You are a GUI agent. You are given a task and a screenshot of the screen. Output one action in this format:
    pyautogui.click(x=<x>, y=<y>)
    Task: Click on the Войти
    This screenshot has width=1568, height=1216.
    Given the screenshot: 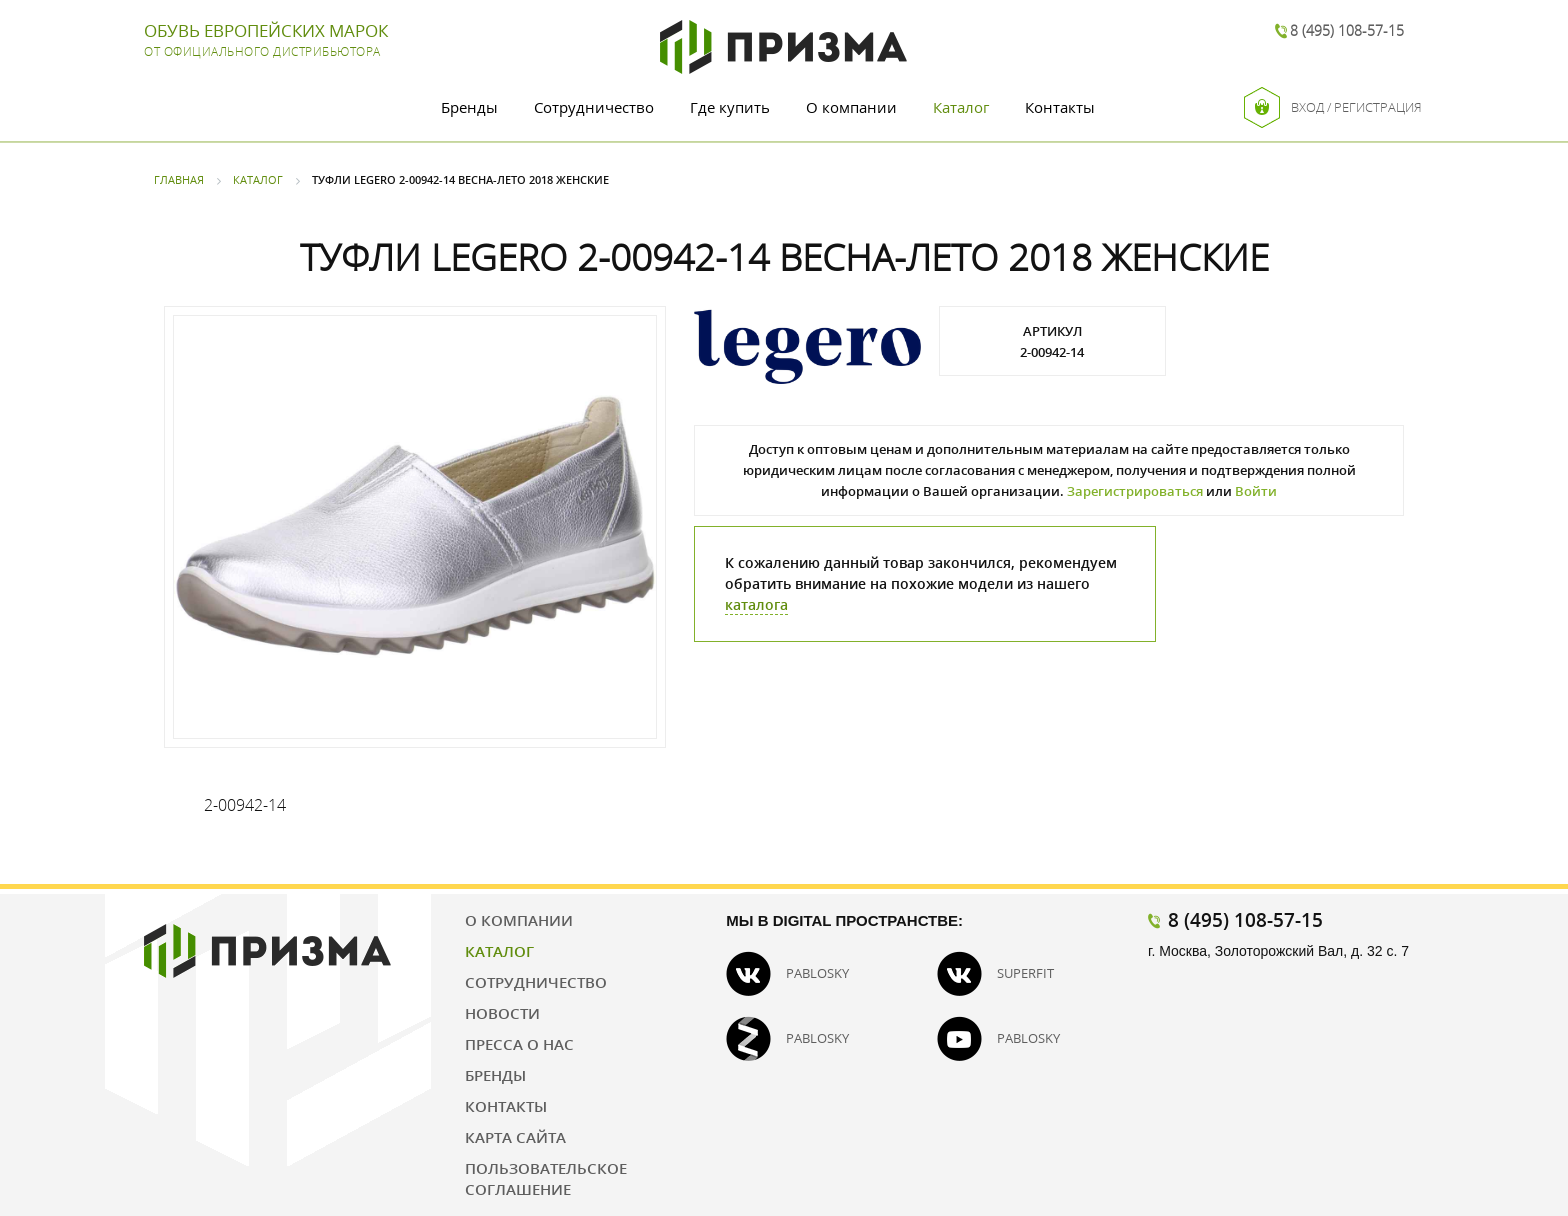 What is the action you would take?
    pyautogui.click(x=1256, y=491)
    